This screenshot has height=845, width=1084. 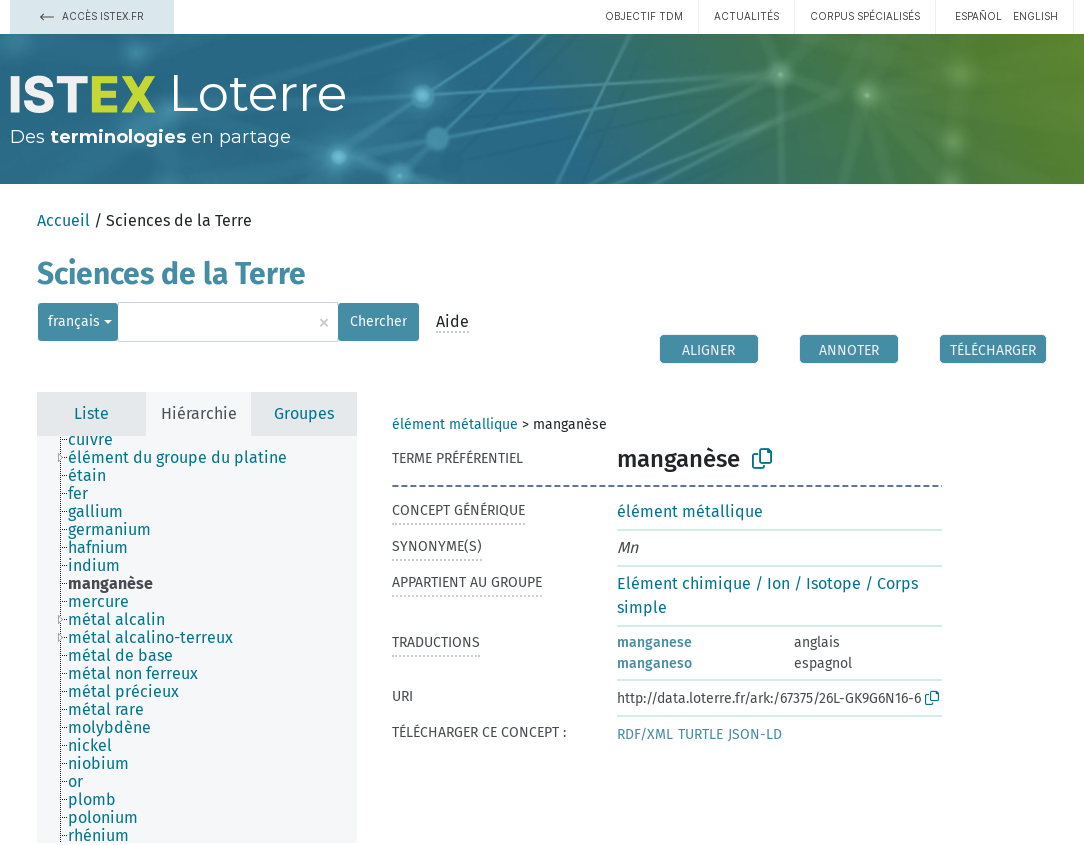 What do you see at coordinates (645, 734) in the screenshot?
I see `RDF/XML` at bounding box center [645, 734].